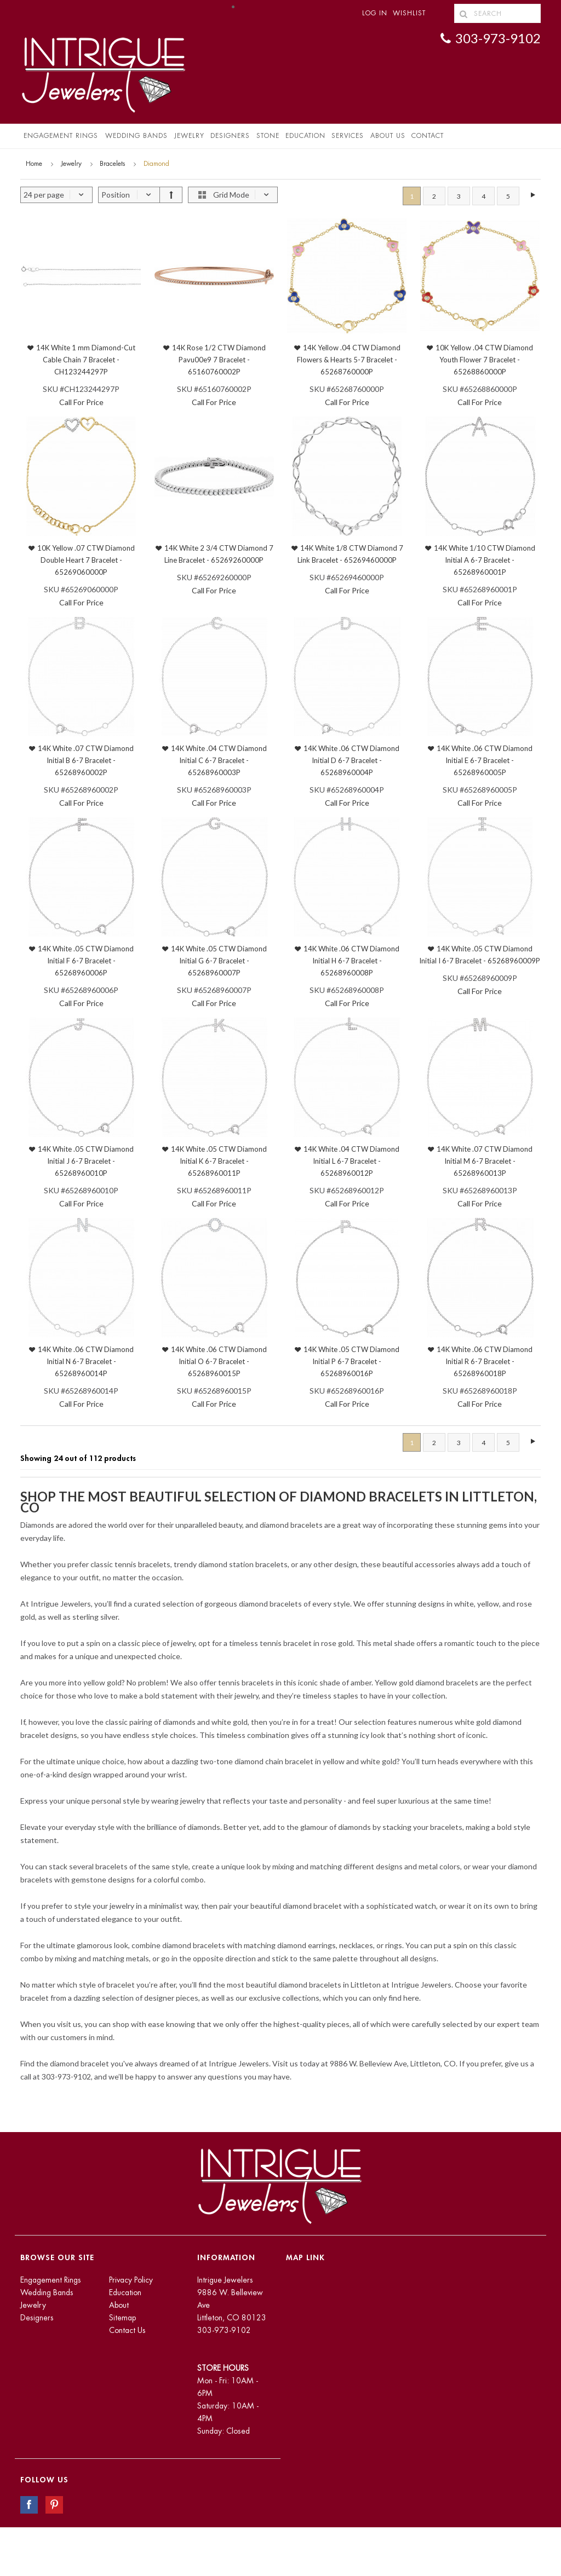 Image resolution: width=561 pixels, height=2576 pixels. What do you see at coordinates (484, 359) in the screenshot?
I see `10K Yellow .04 CTW Diamond Youth Flower 7 Bracelet - 65268860000P` at bounding box center [484, 359].